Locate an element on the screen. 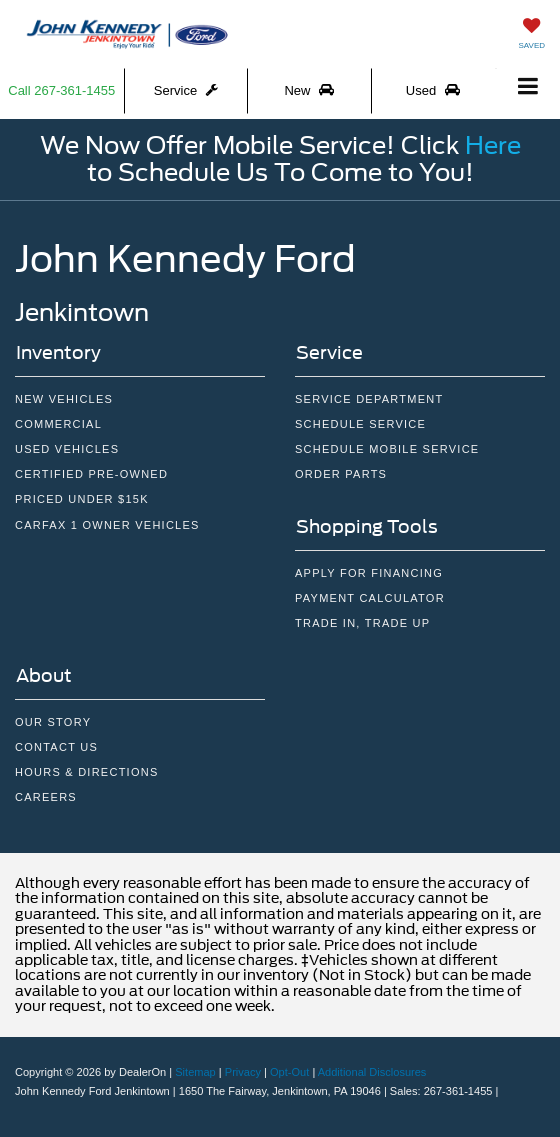 This screenshot has width=560, height=1137. Our Story is located at coordinates (53, 722).